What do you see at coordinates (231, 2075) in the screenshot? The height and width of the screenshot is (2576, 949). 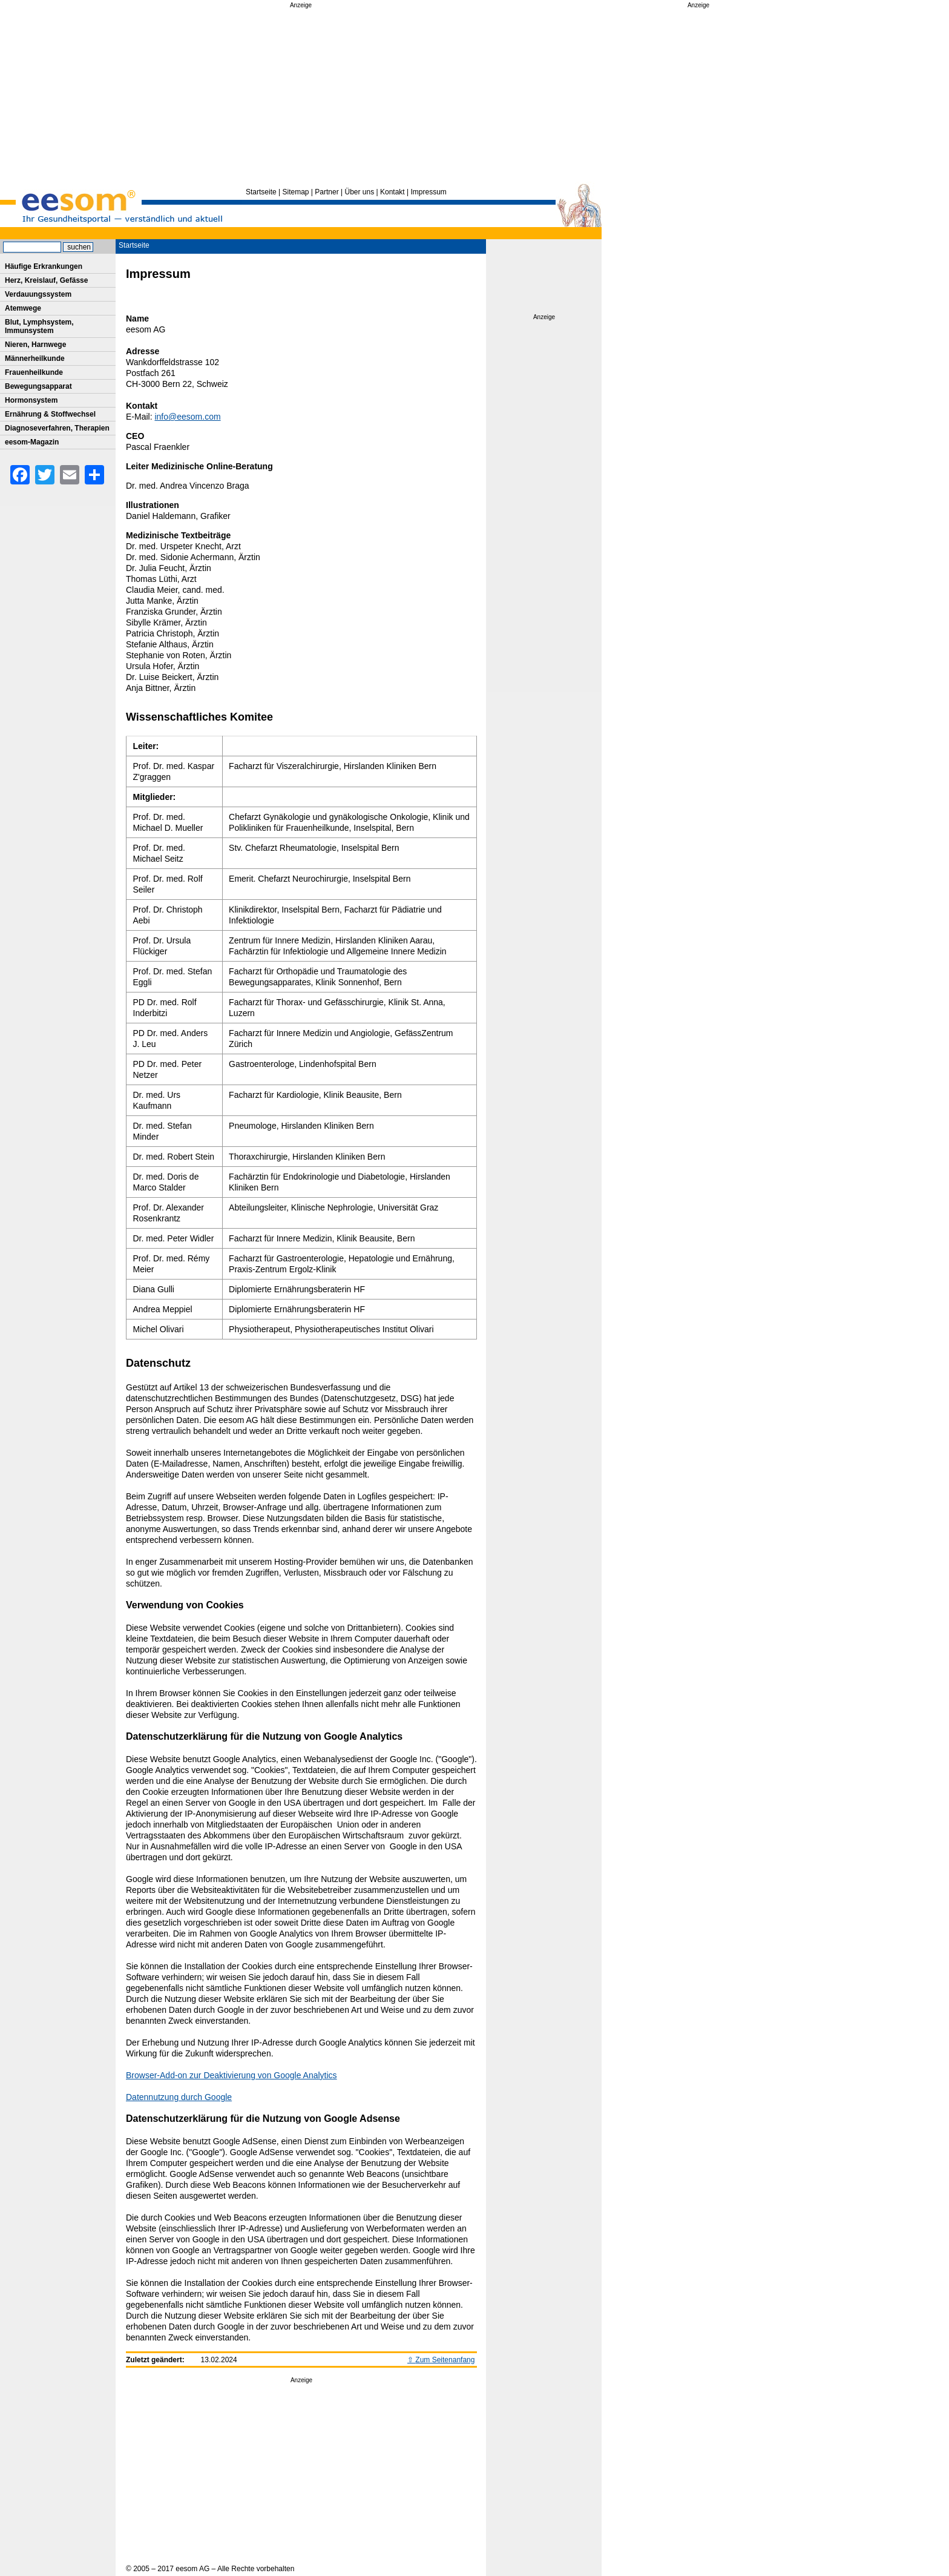 I see `Browser-Add-on zur Deaktivierung von Google Analytics` at bounding box center [231, 2075].